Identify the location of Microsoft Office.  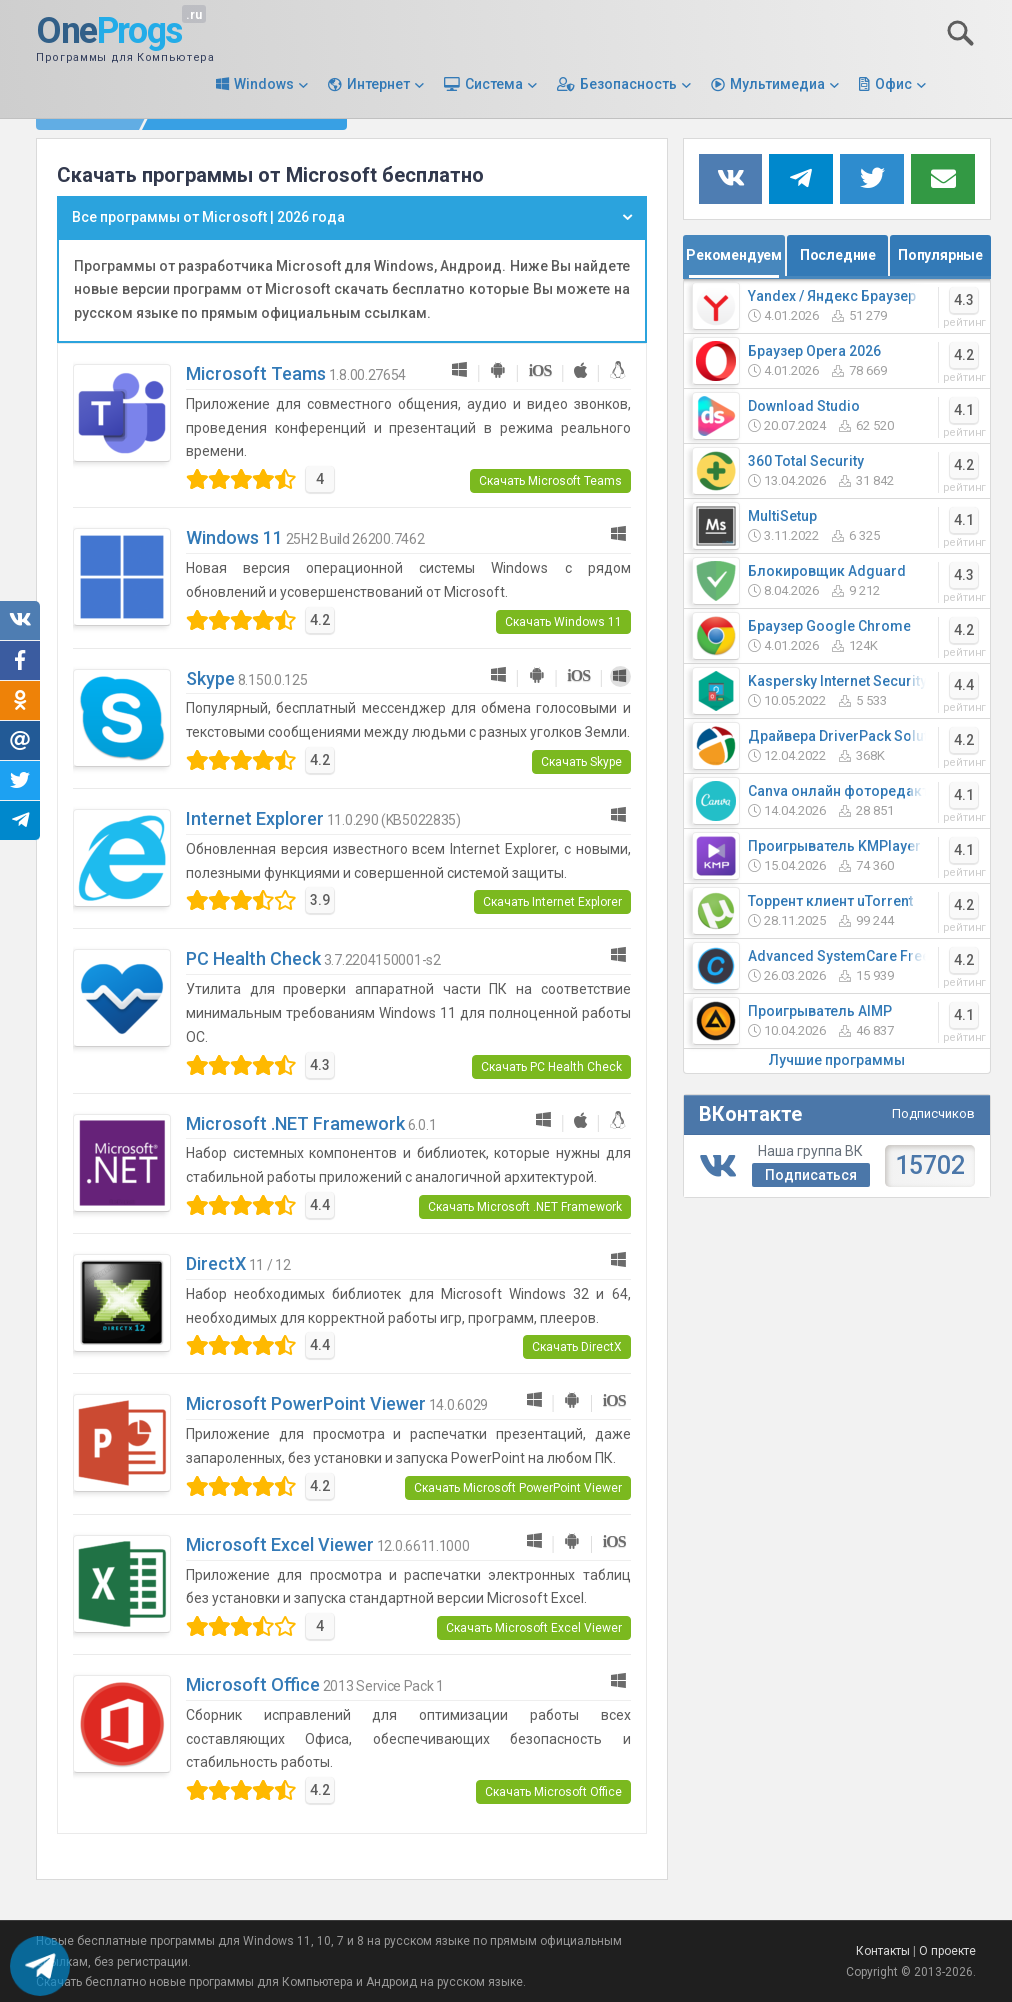
(253, 1684).